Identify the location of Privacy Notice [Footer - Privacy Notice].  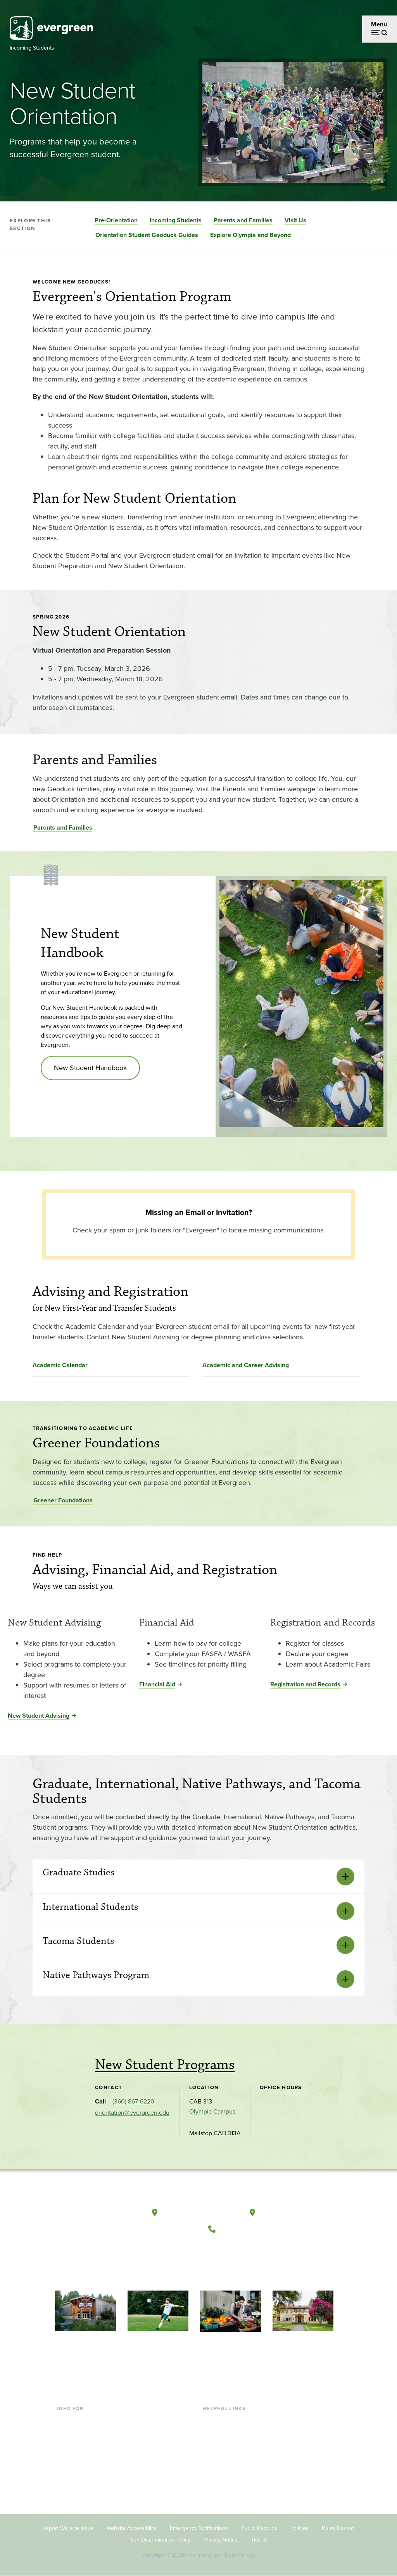
(221, 2540).